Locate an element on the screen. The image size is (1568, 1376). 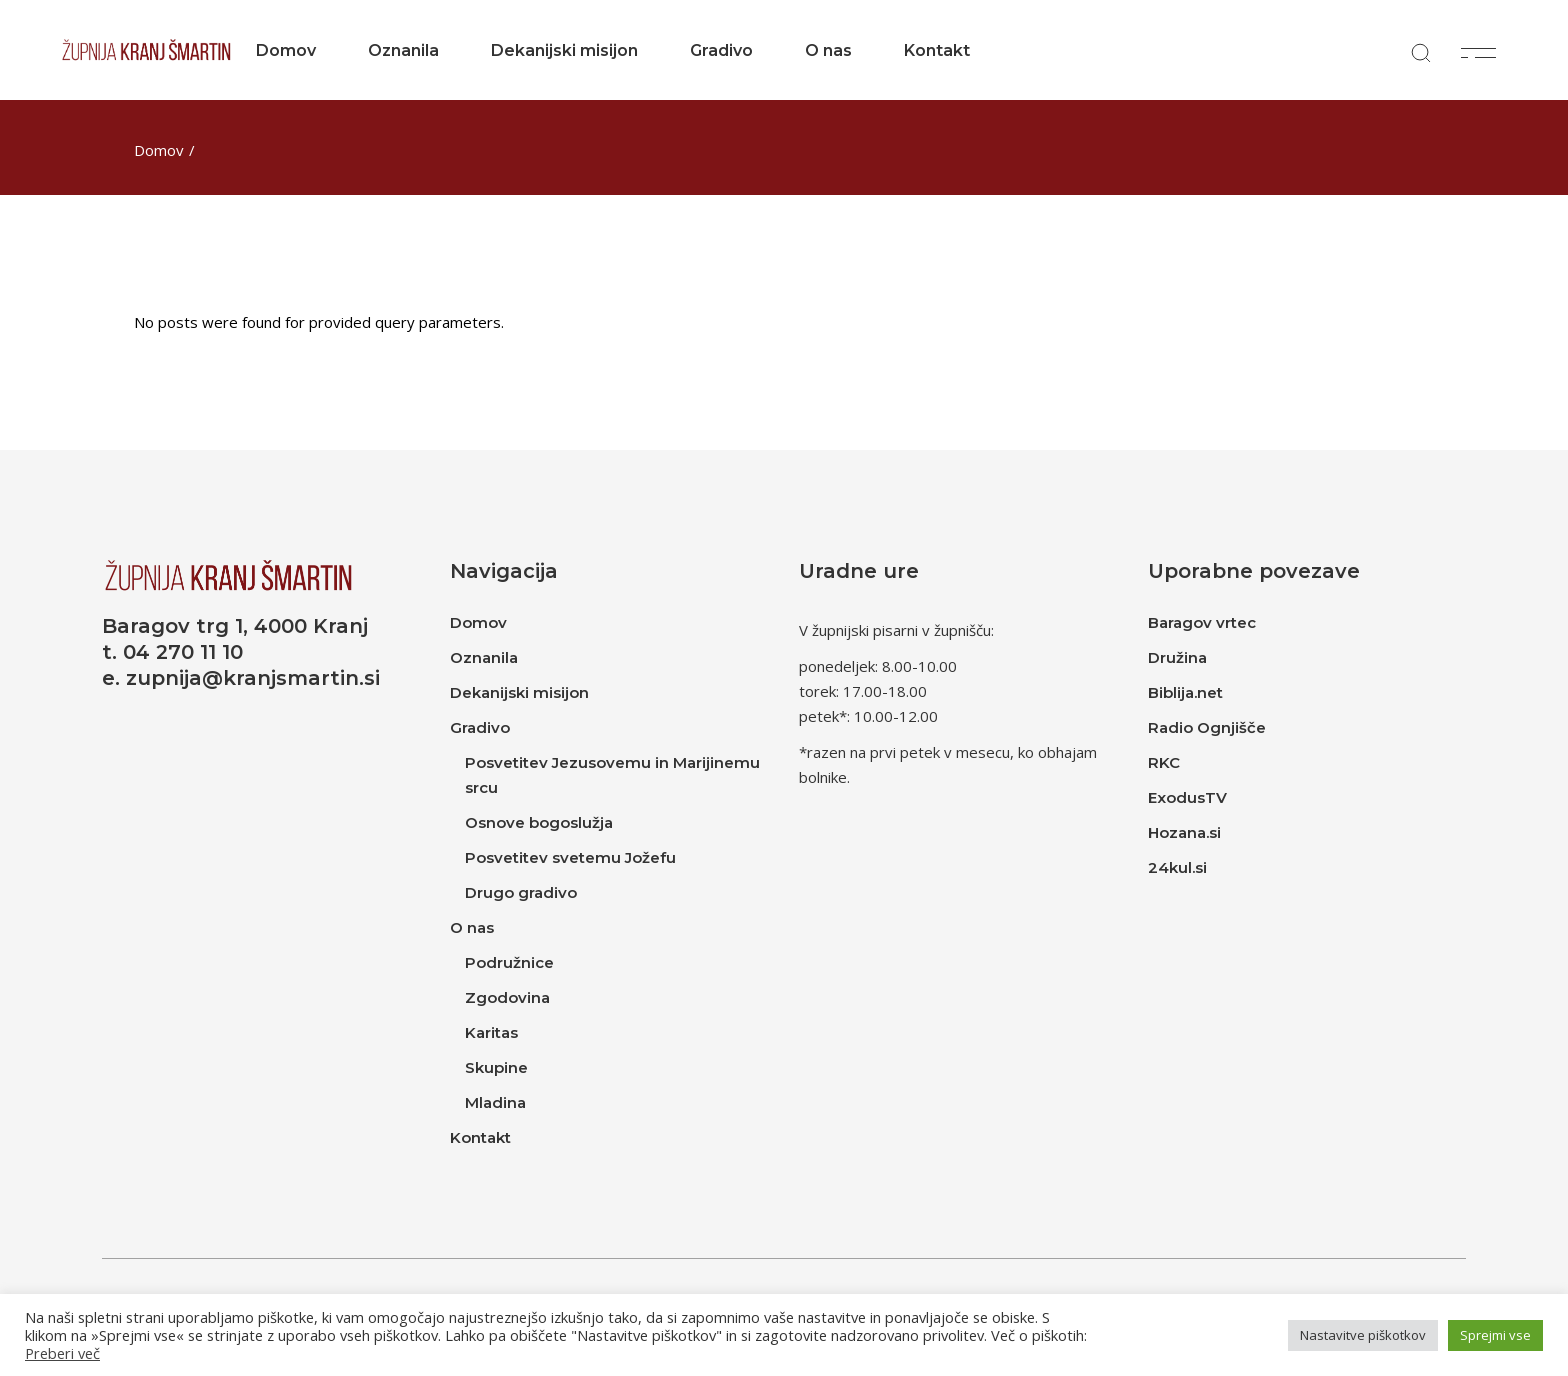
Drugo gradivo is located at coordinates (521, 892).